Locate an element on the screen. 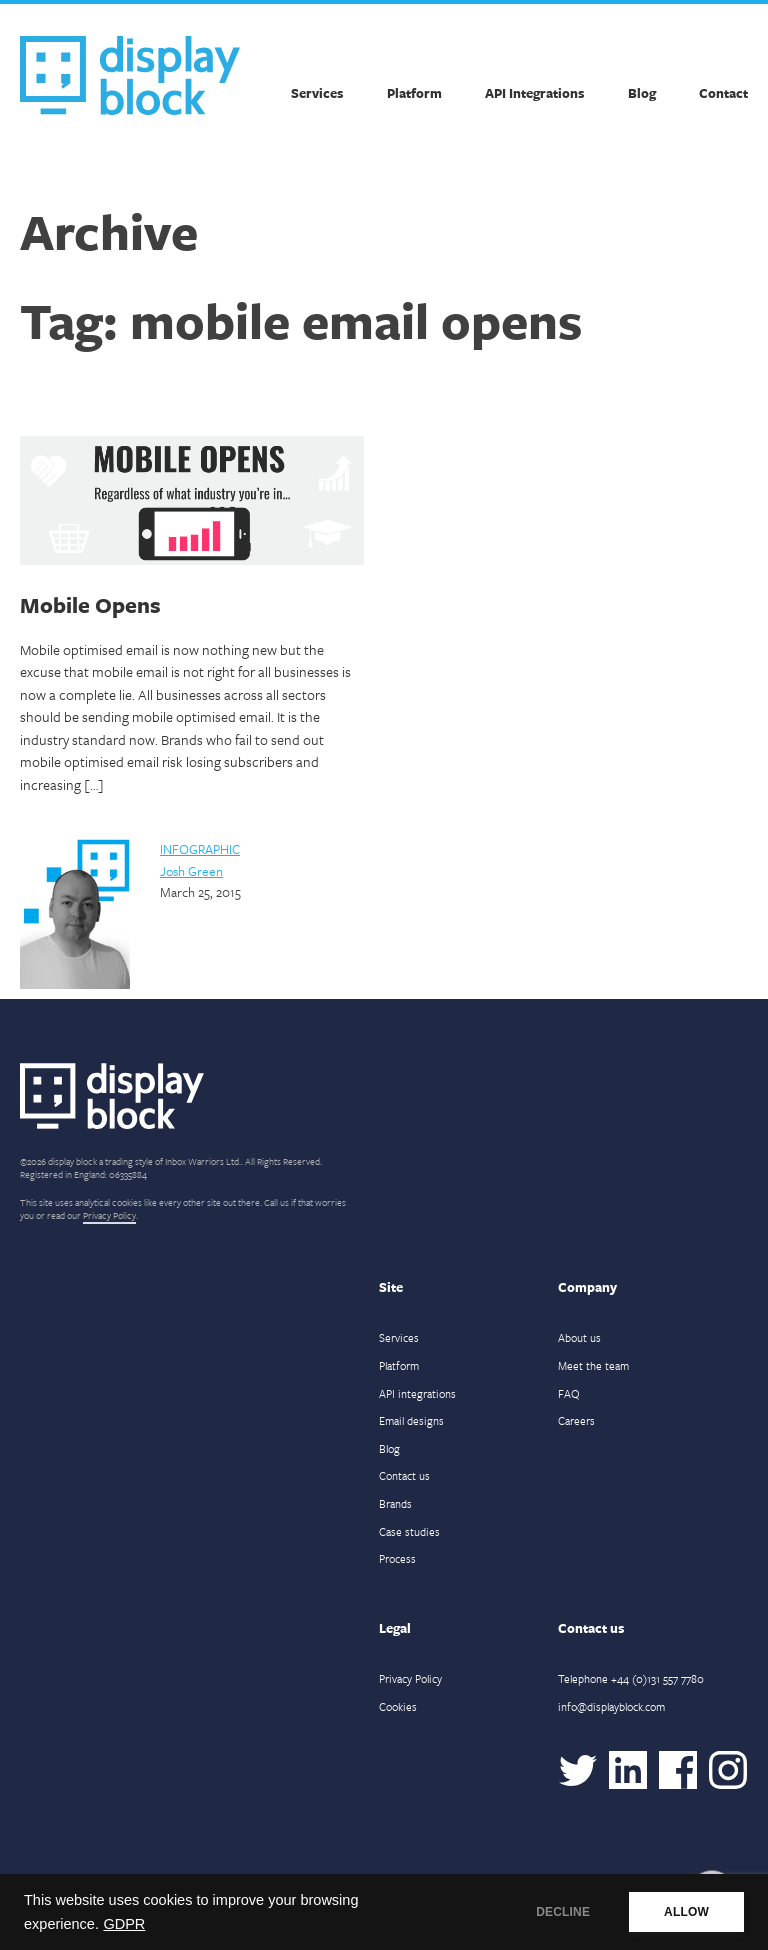  API Integrations is located at coordinates (534, 93).